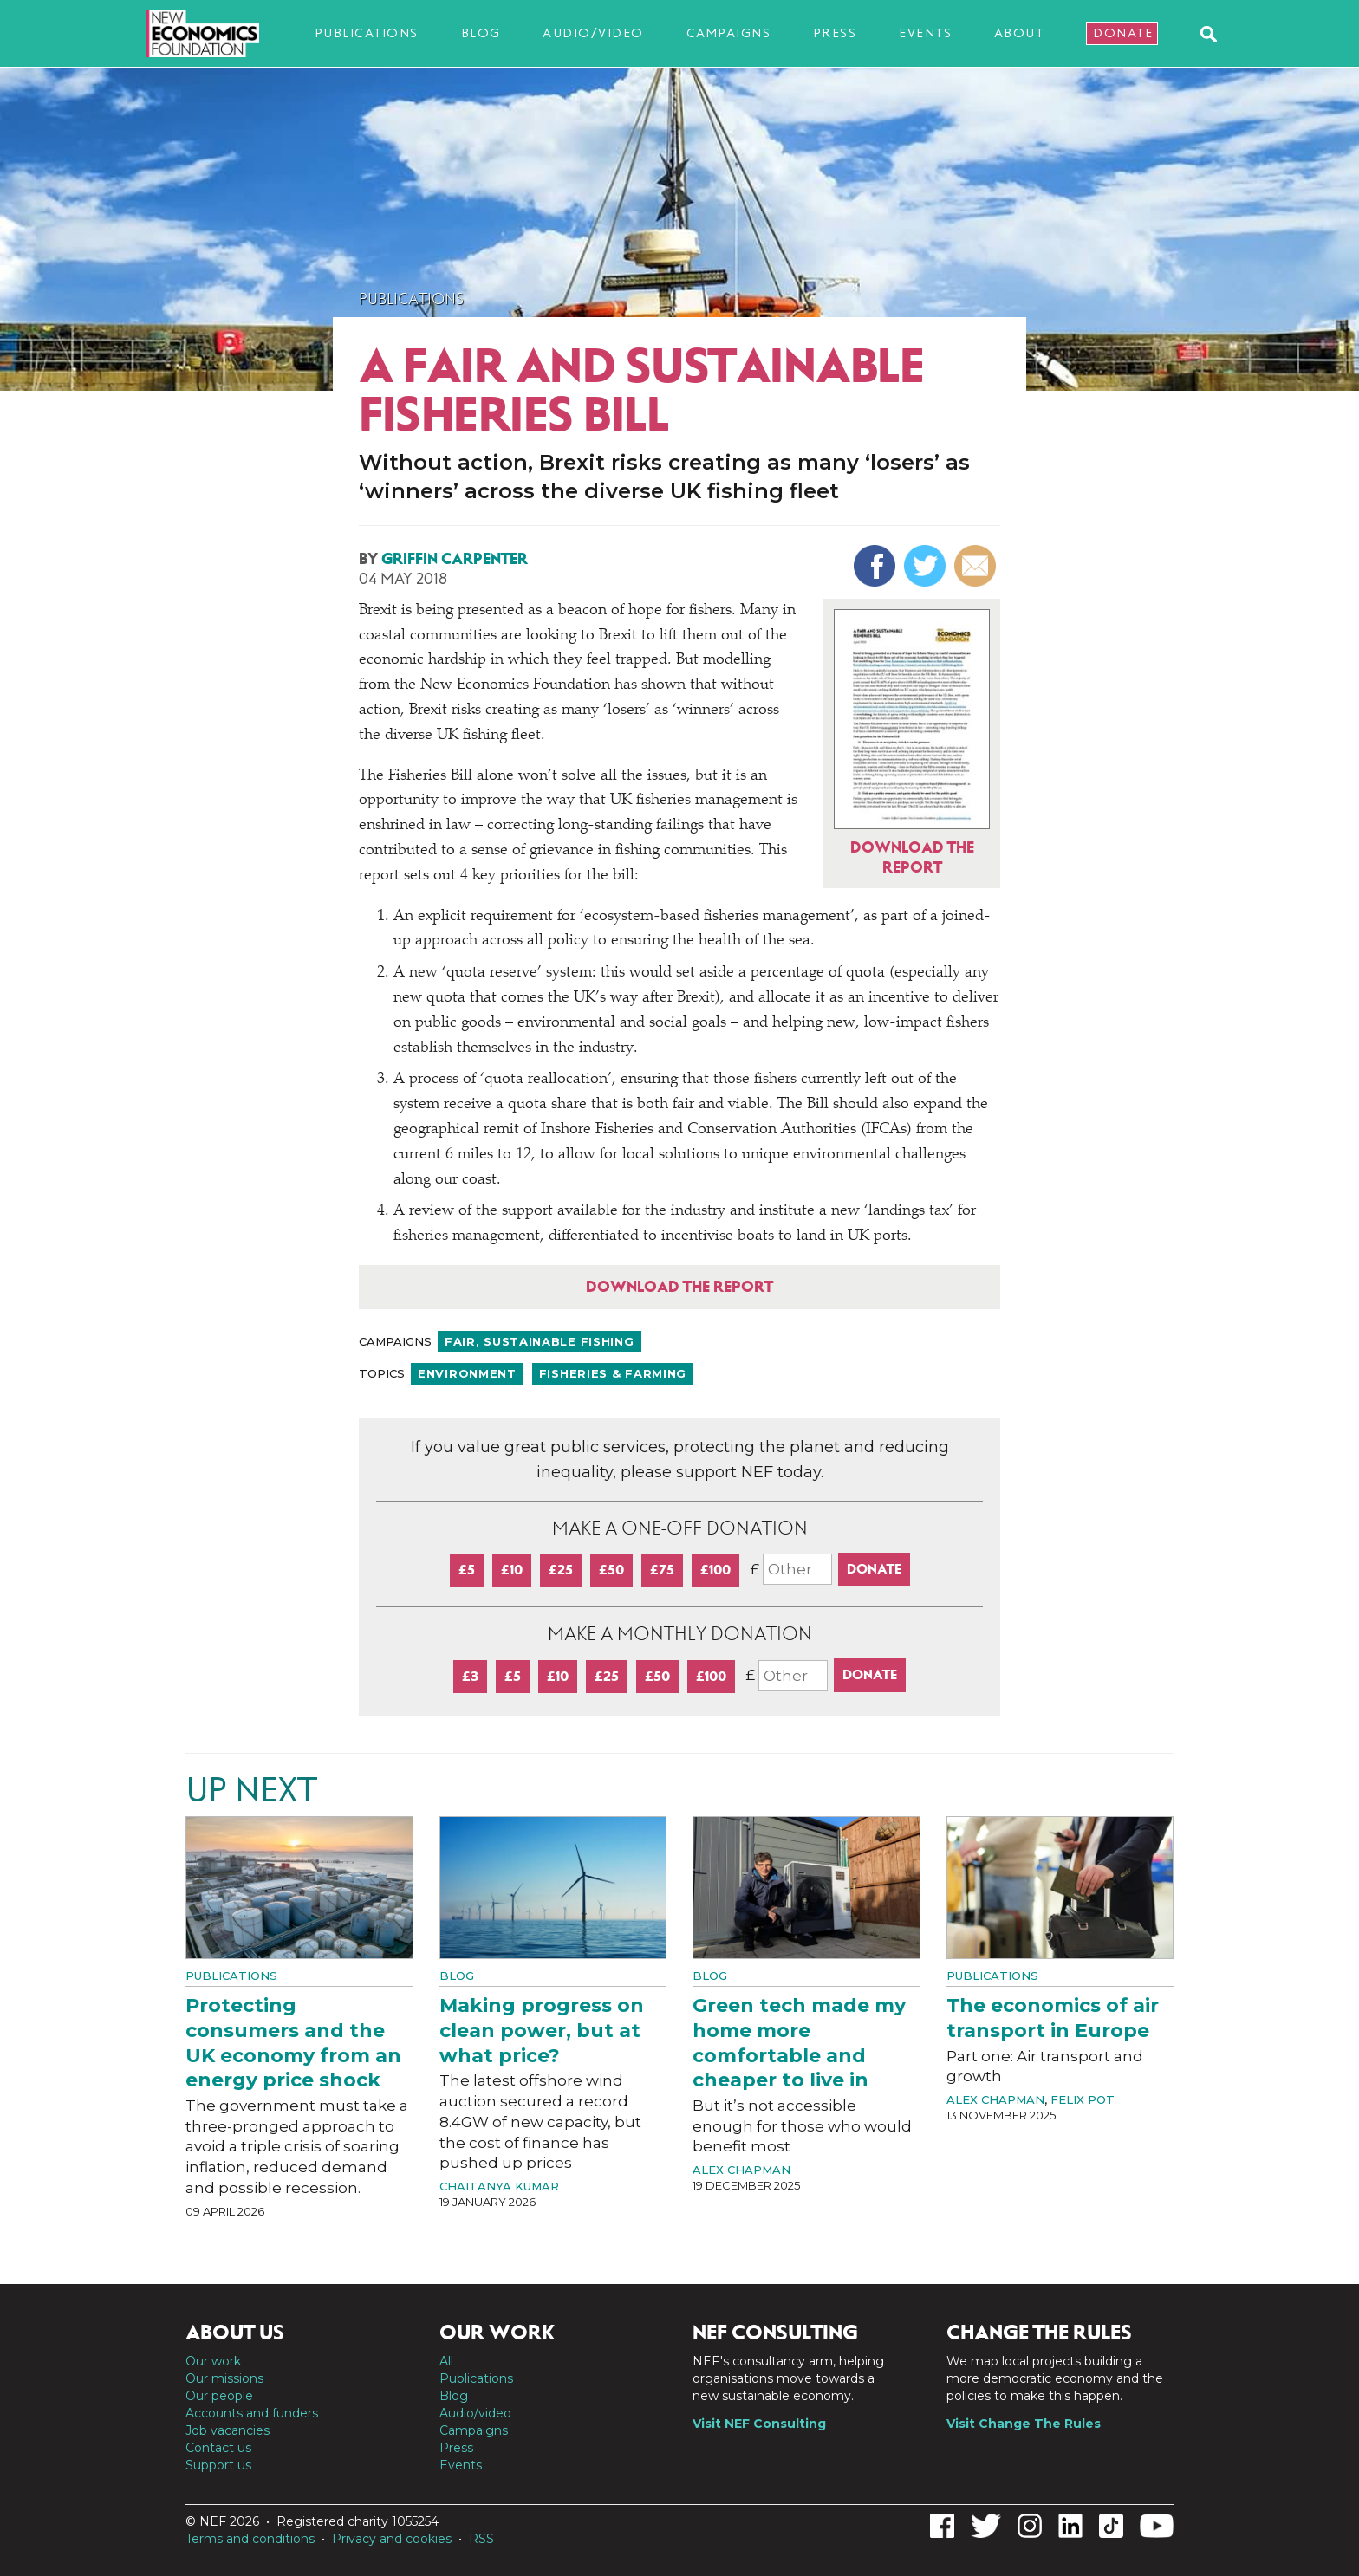  What do you see at coordinates (250, 2539) in the screenshot?
I see `Terms and conditions` at bounding box center [250, 2539].